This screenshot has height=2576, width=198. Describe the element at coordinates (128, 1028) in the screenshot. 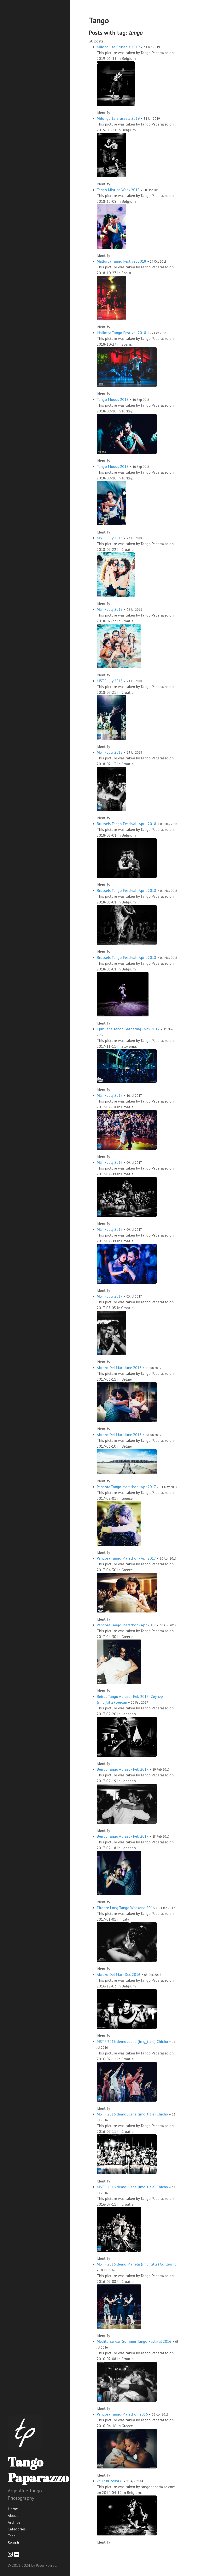

I see `Ljubljana Tango Gathering - Nov 2017` at that location.